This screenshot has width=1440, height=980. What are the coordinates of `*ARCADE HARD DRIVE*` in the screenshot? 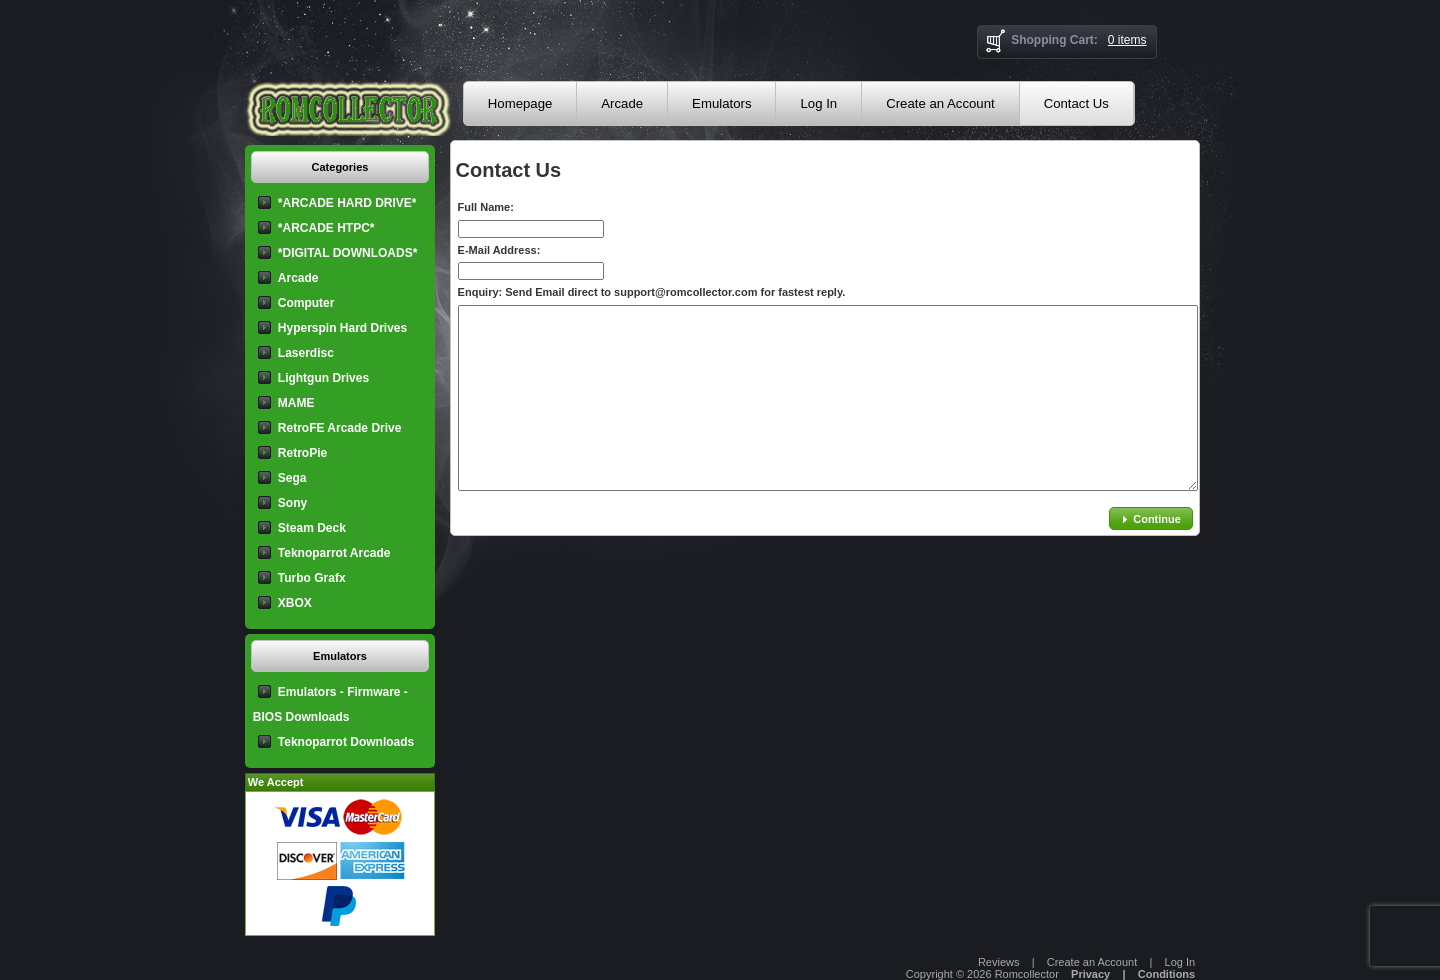 It's located at (347, 203).